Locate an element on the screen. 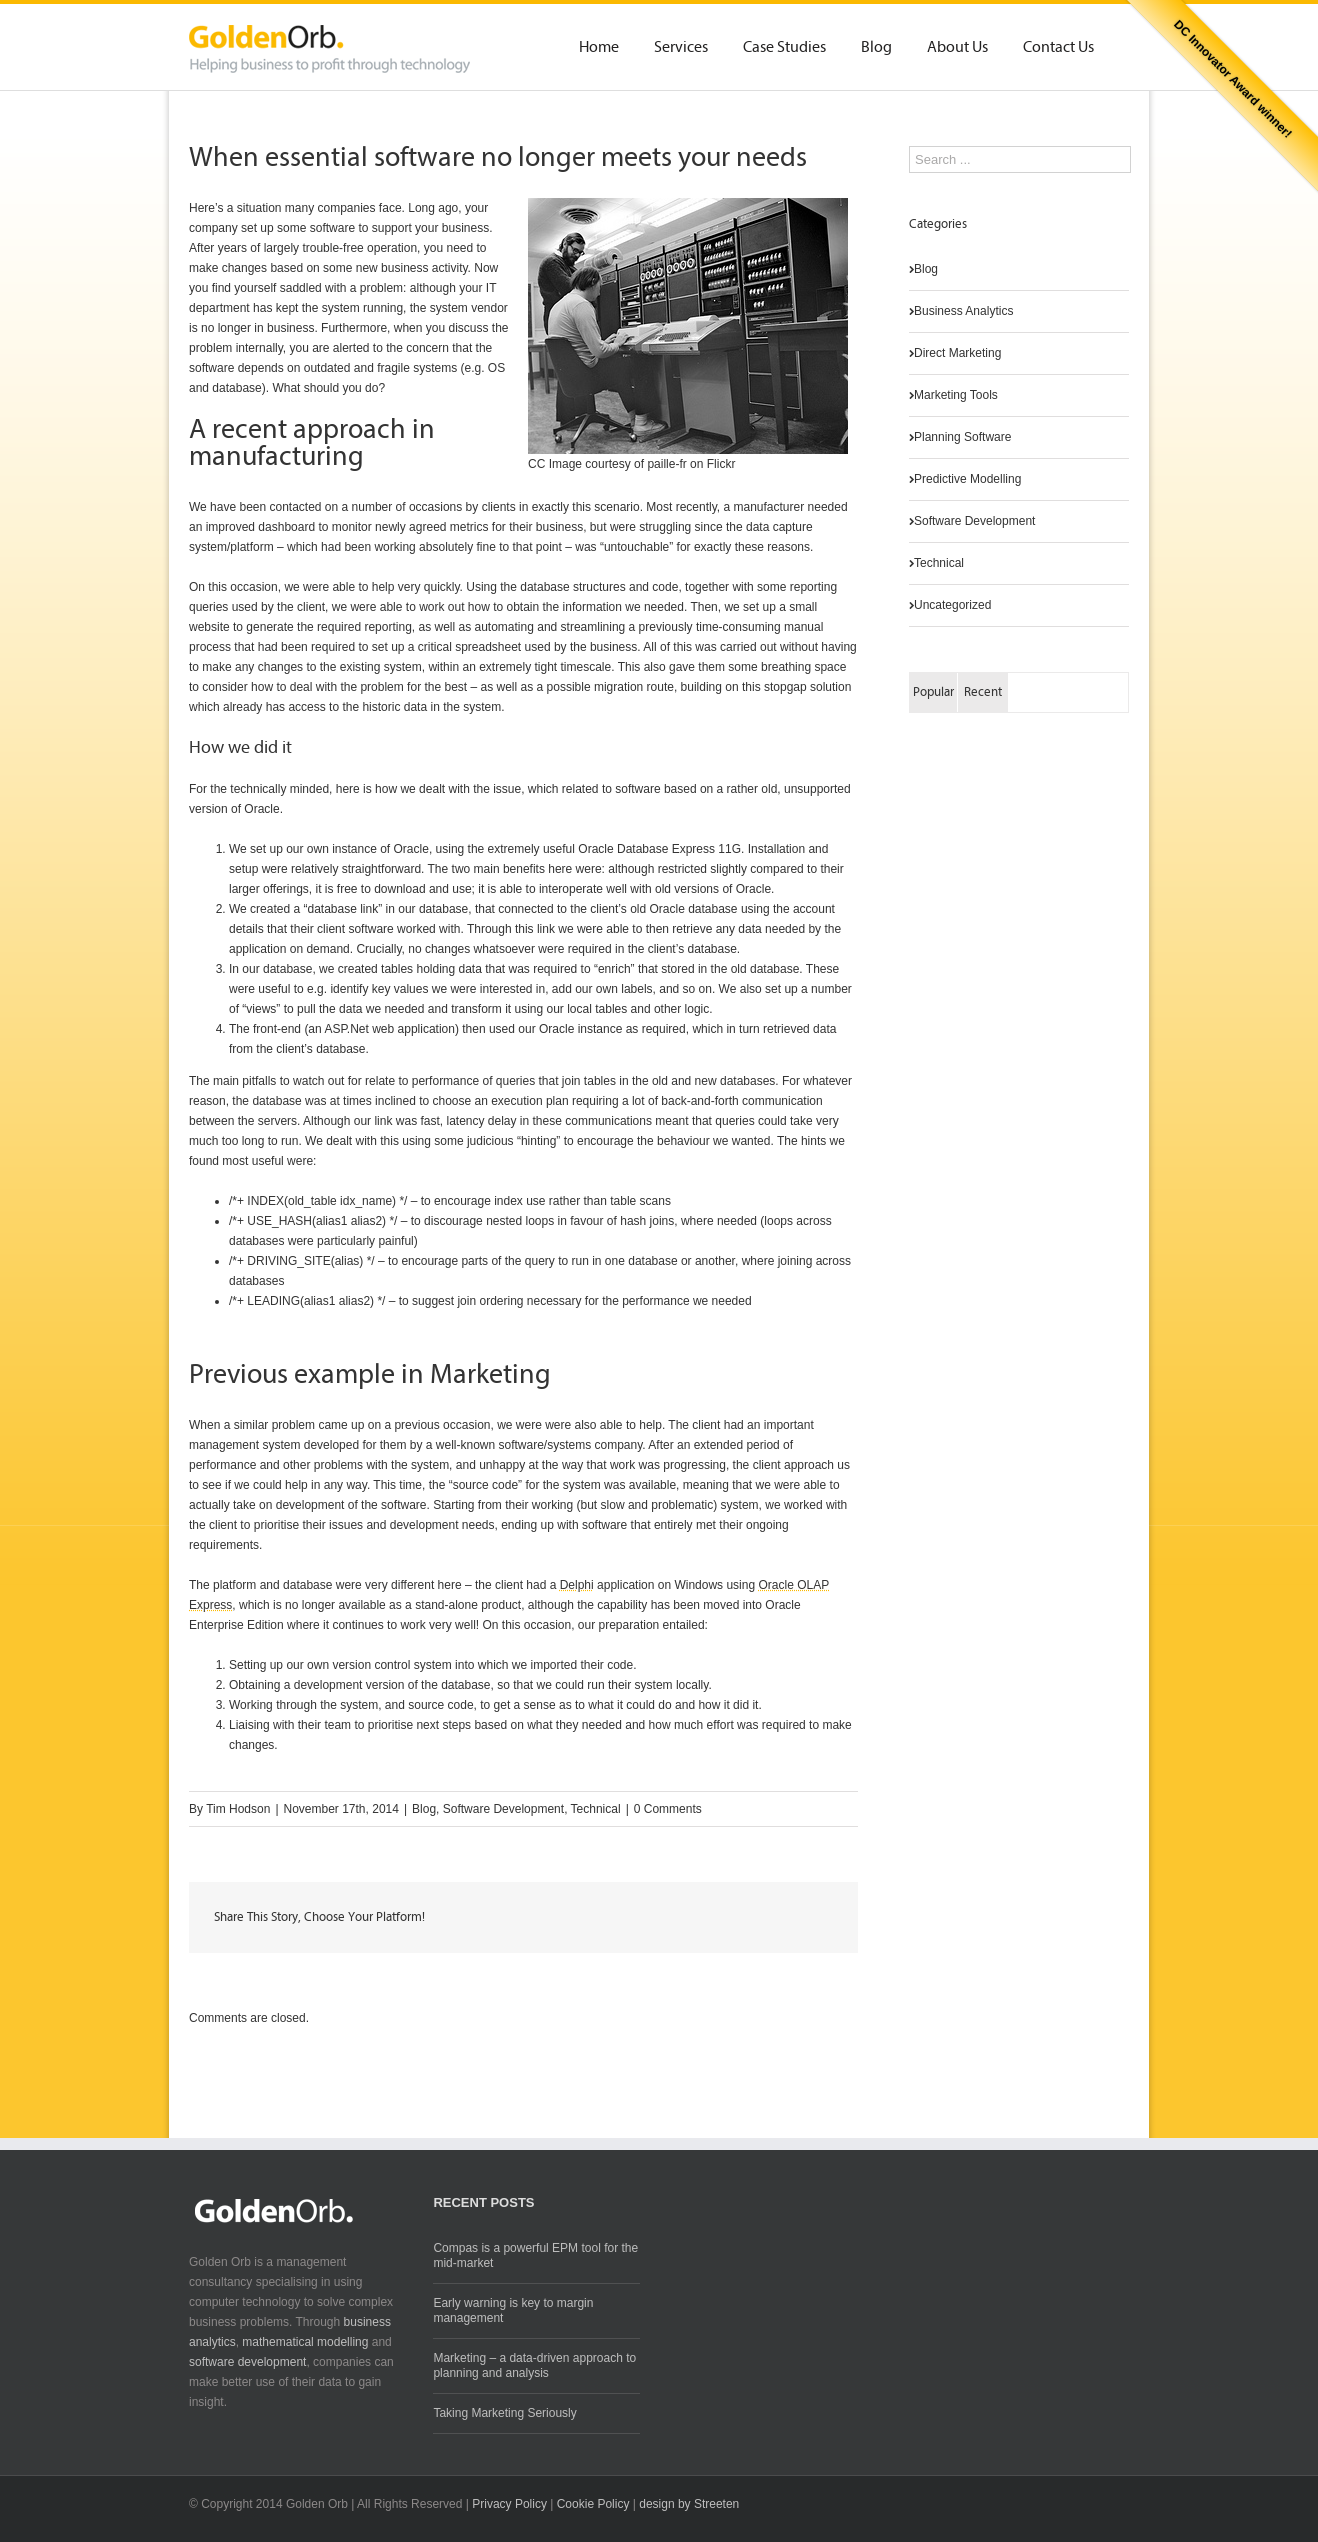  Email is located at coordinates (819, 1919).